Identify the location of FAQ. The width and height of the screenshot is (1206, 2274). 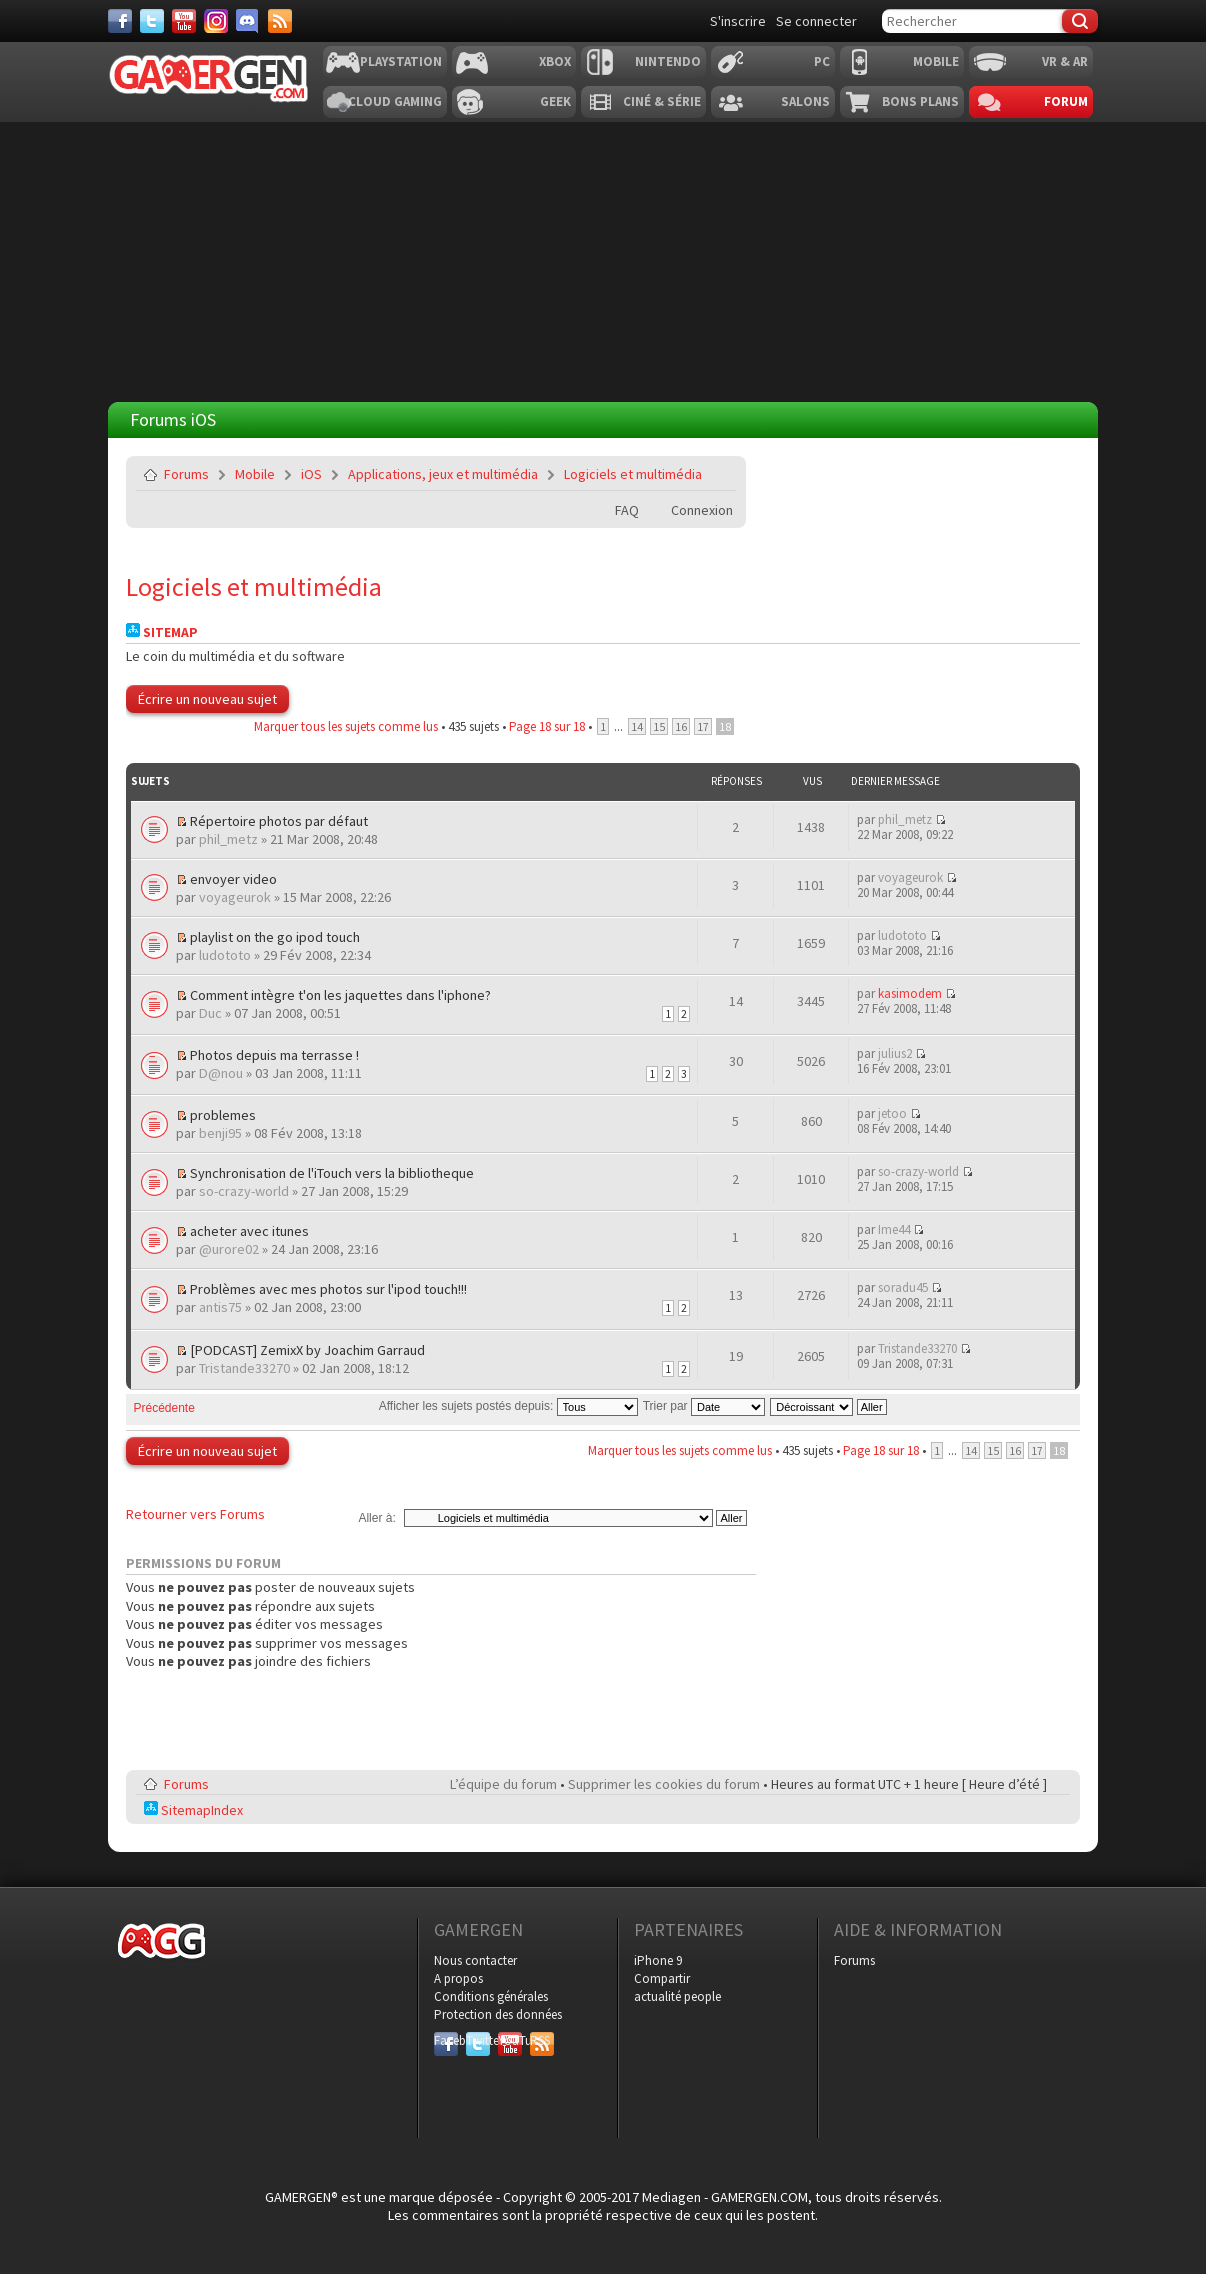
(627, 510).